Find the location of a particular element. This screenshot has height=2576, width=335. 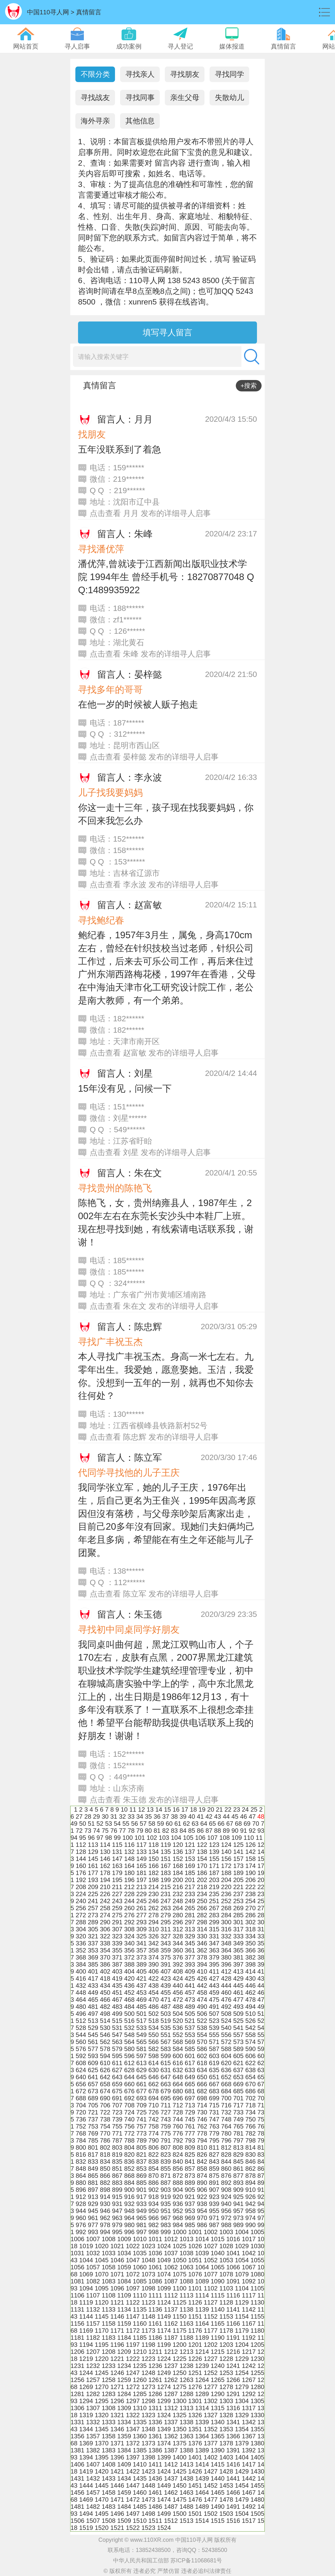

653 is located at coordinates (238, 2077).